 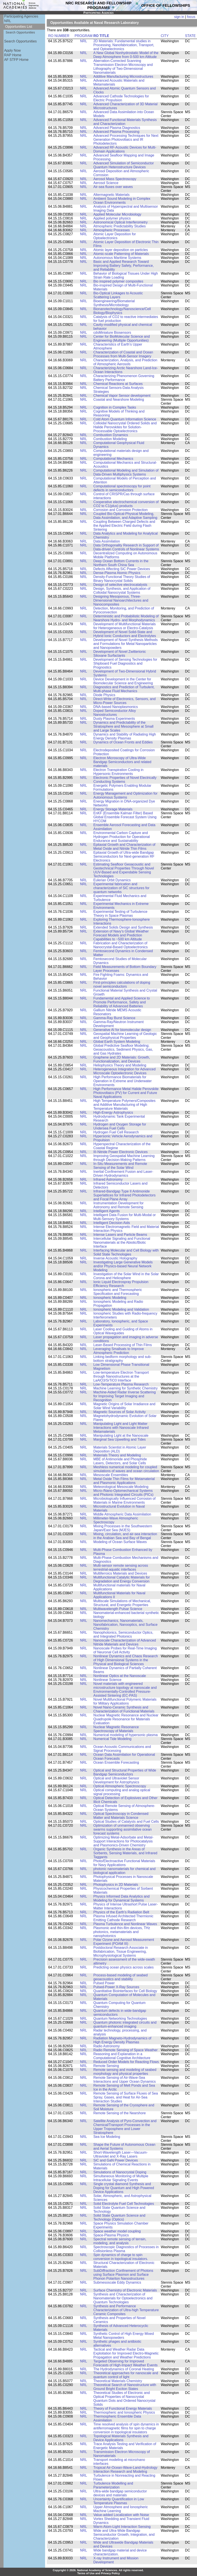 I want to click on Laser-Based Processing of Thin Films, so click(x=122, y=1345).